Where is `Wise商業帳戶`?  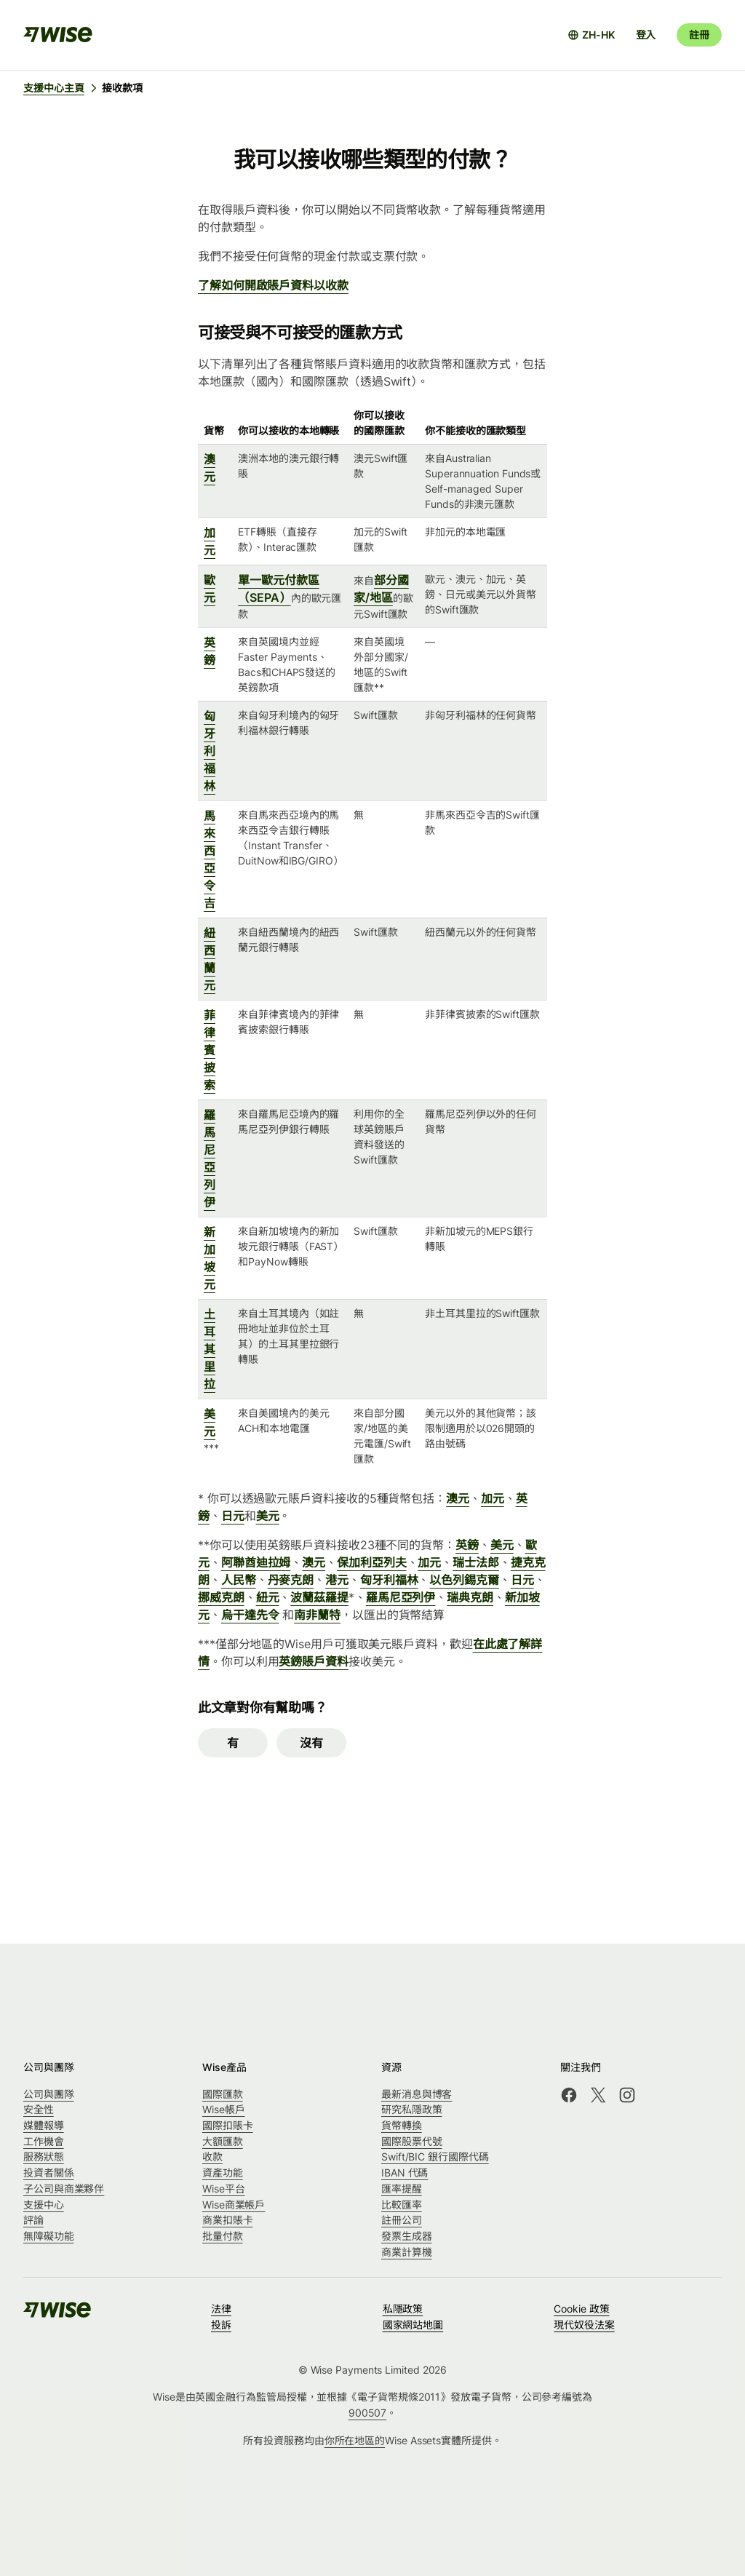 Wise商業帳戶 is located at coordinates (233, 2204).